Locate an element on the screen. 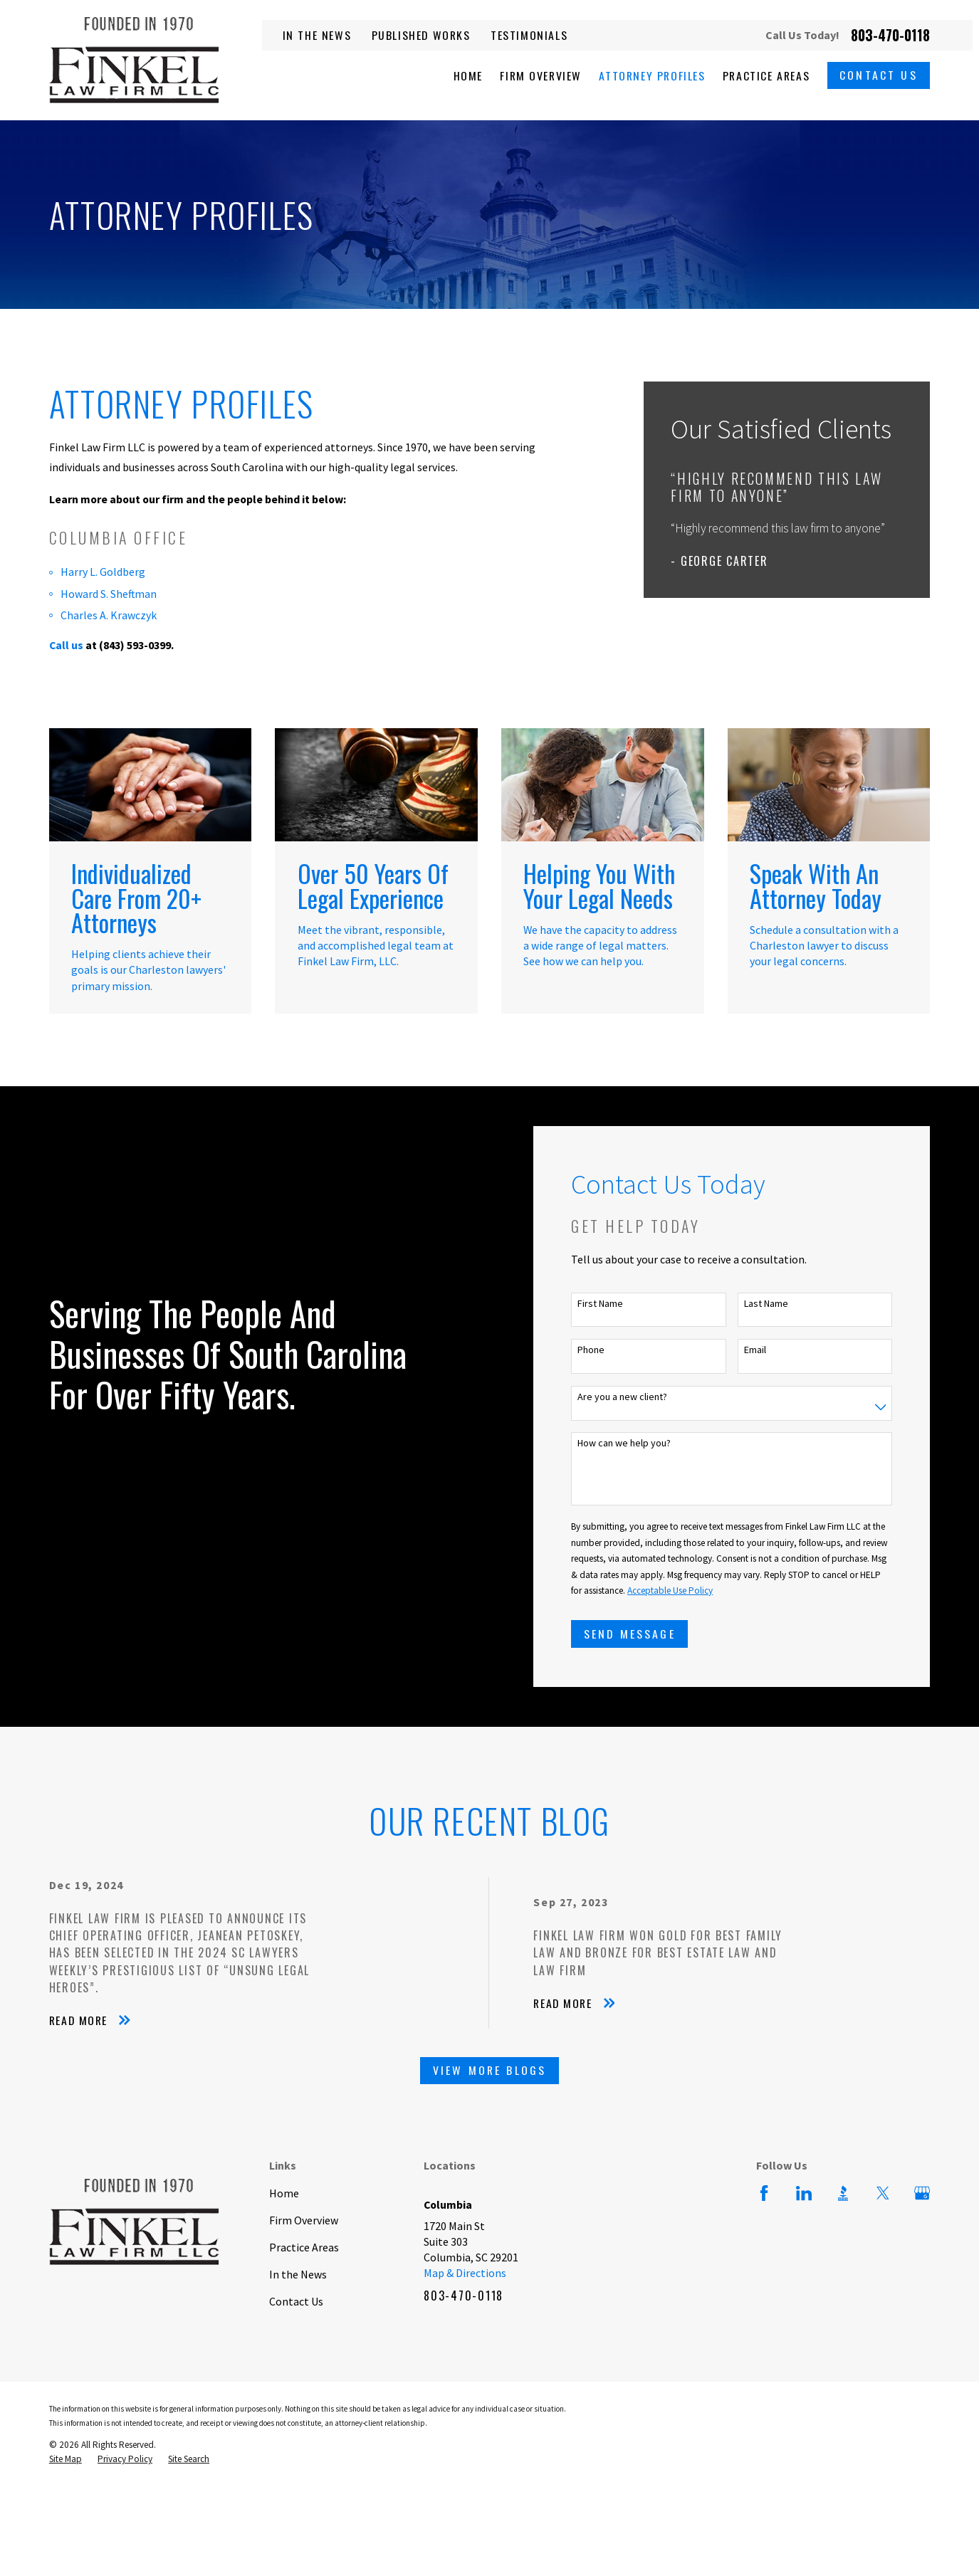 The height and width of the screenshot is (2576, 979). Home is located at coordinates (284, 2193).